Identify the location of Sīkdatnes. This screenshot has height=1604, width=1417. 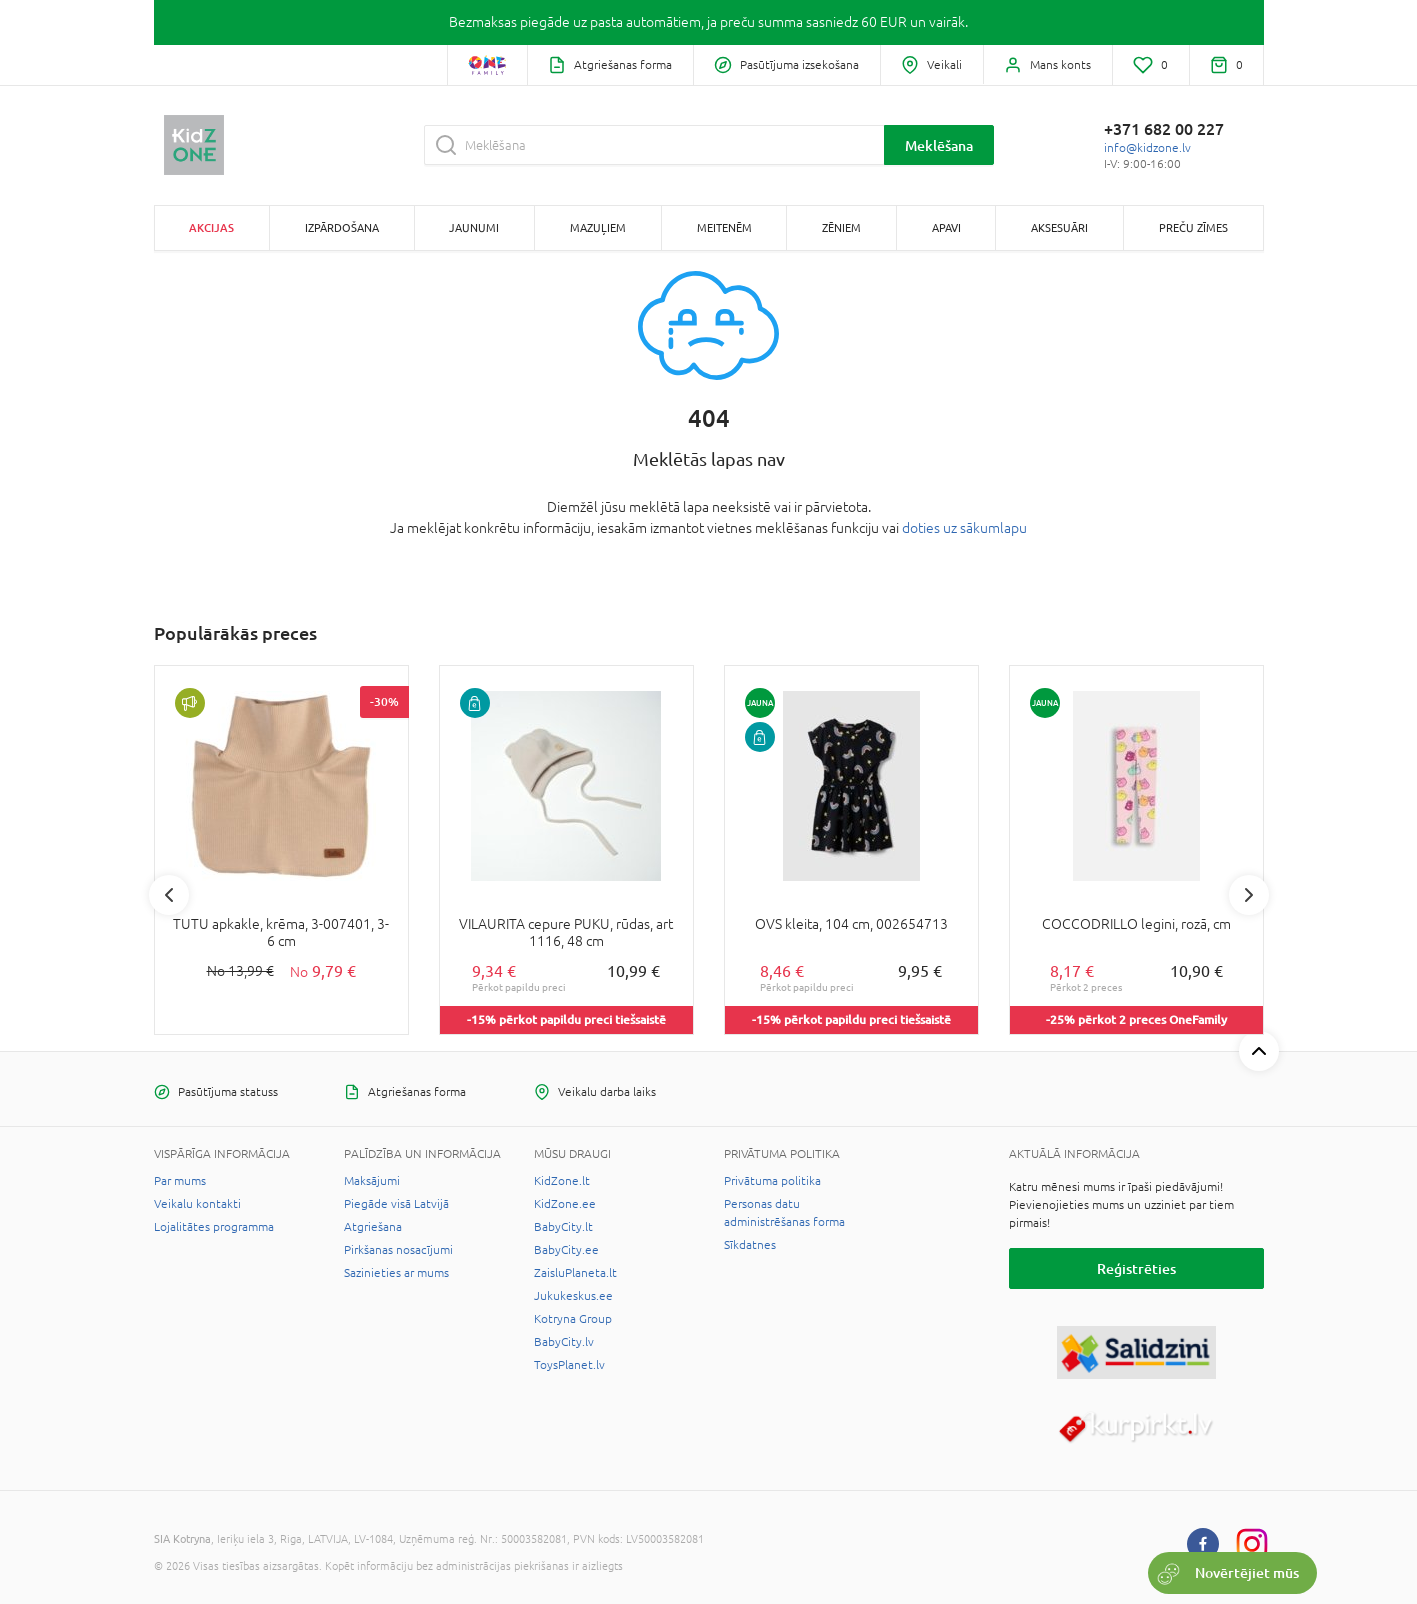
(750, 1245).